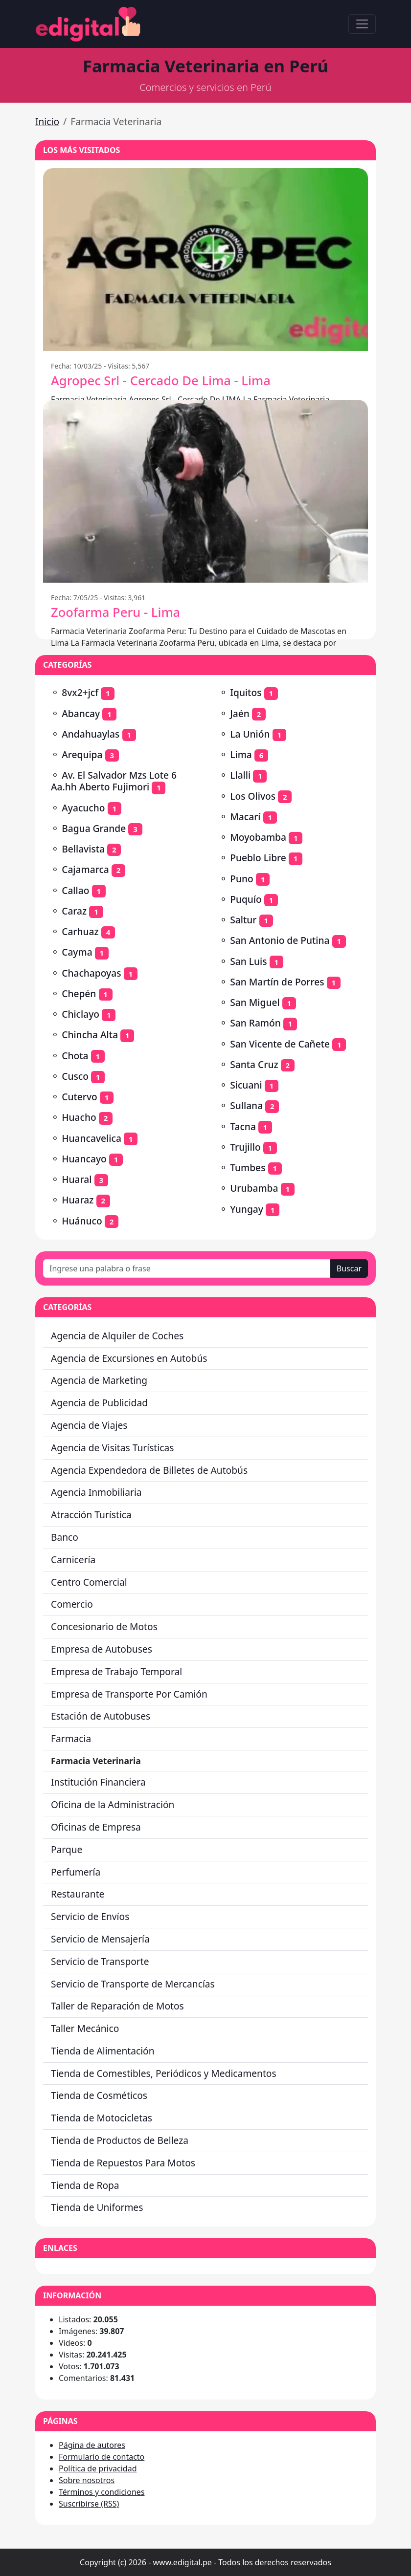 The width and height of the screenshot is (411, 2576). Describe the element at coordinates (89, 1425) in the screenshot. I see `Agencia de Viajes` at that location.